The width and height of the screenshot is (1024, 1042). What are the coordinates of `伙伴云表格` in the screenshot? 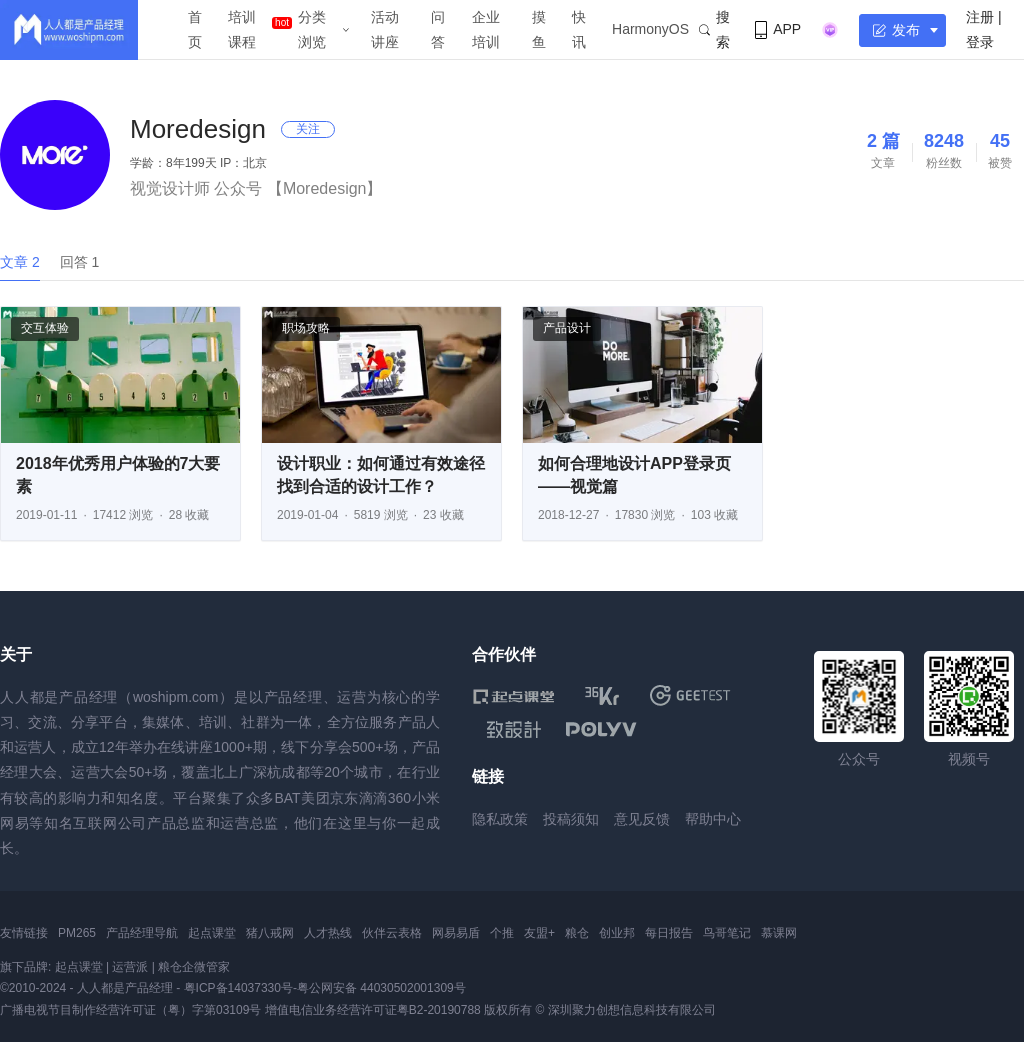 It's located at (392, 933).